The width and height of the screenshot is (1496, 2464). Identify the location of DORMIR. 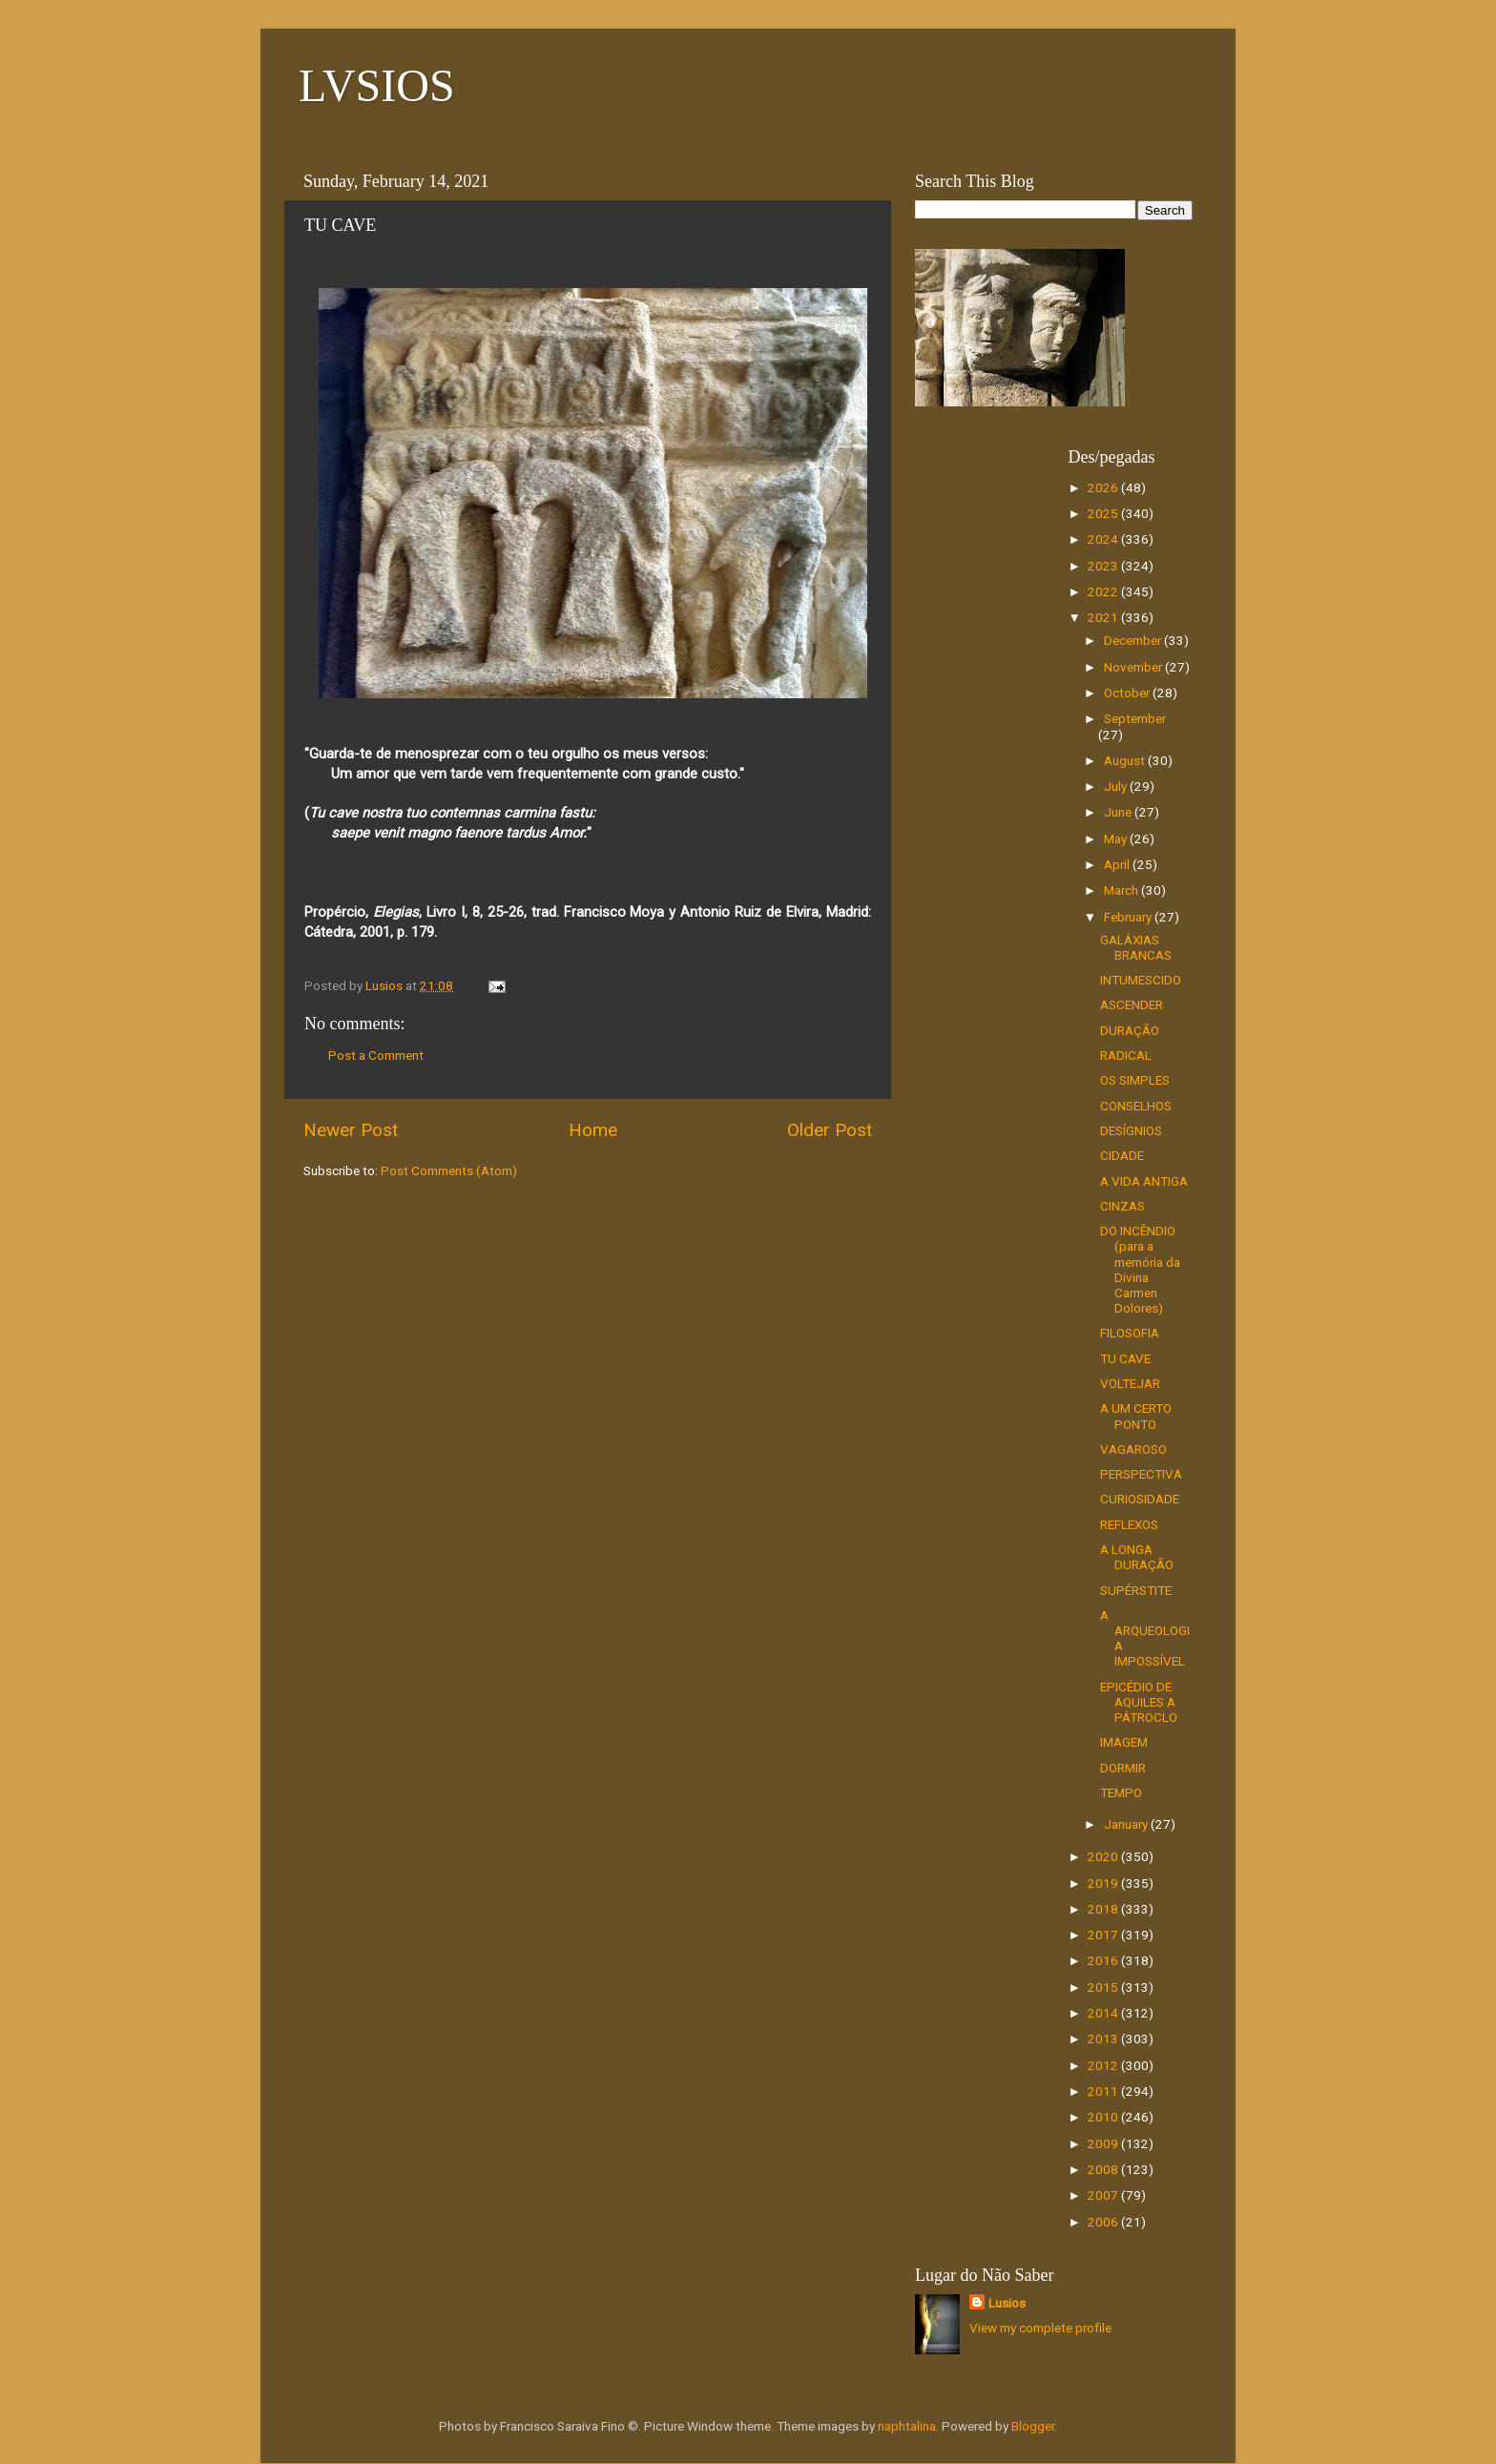
(1123, 1767).